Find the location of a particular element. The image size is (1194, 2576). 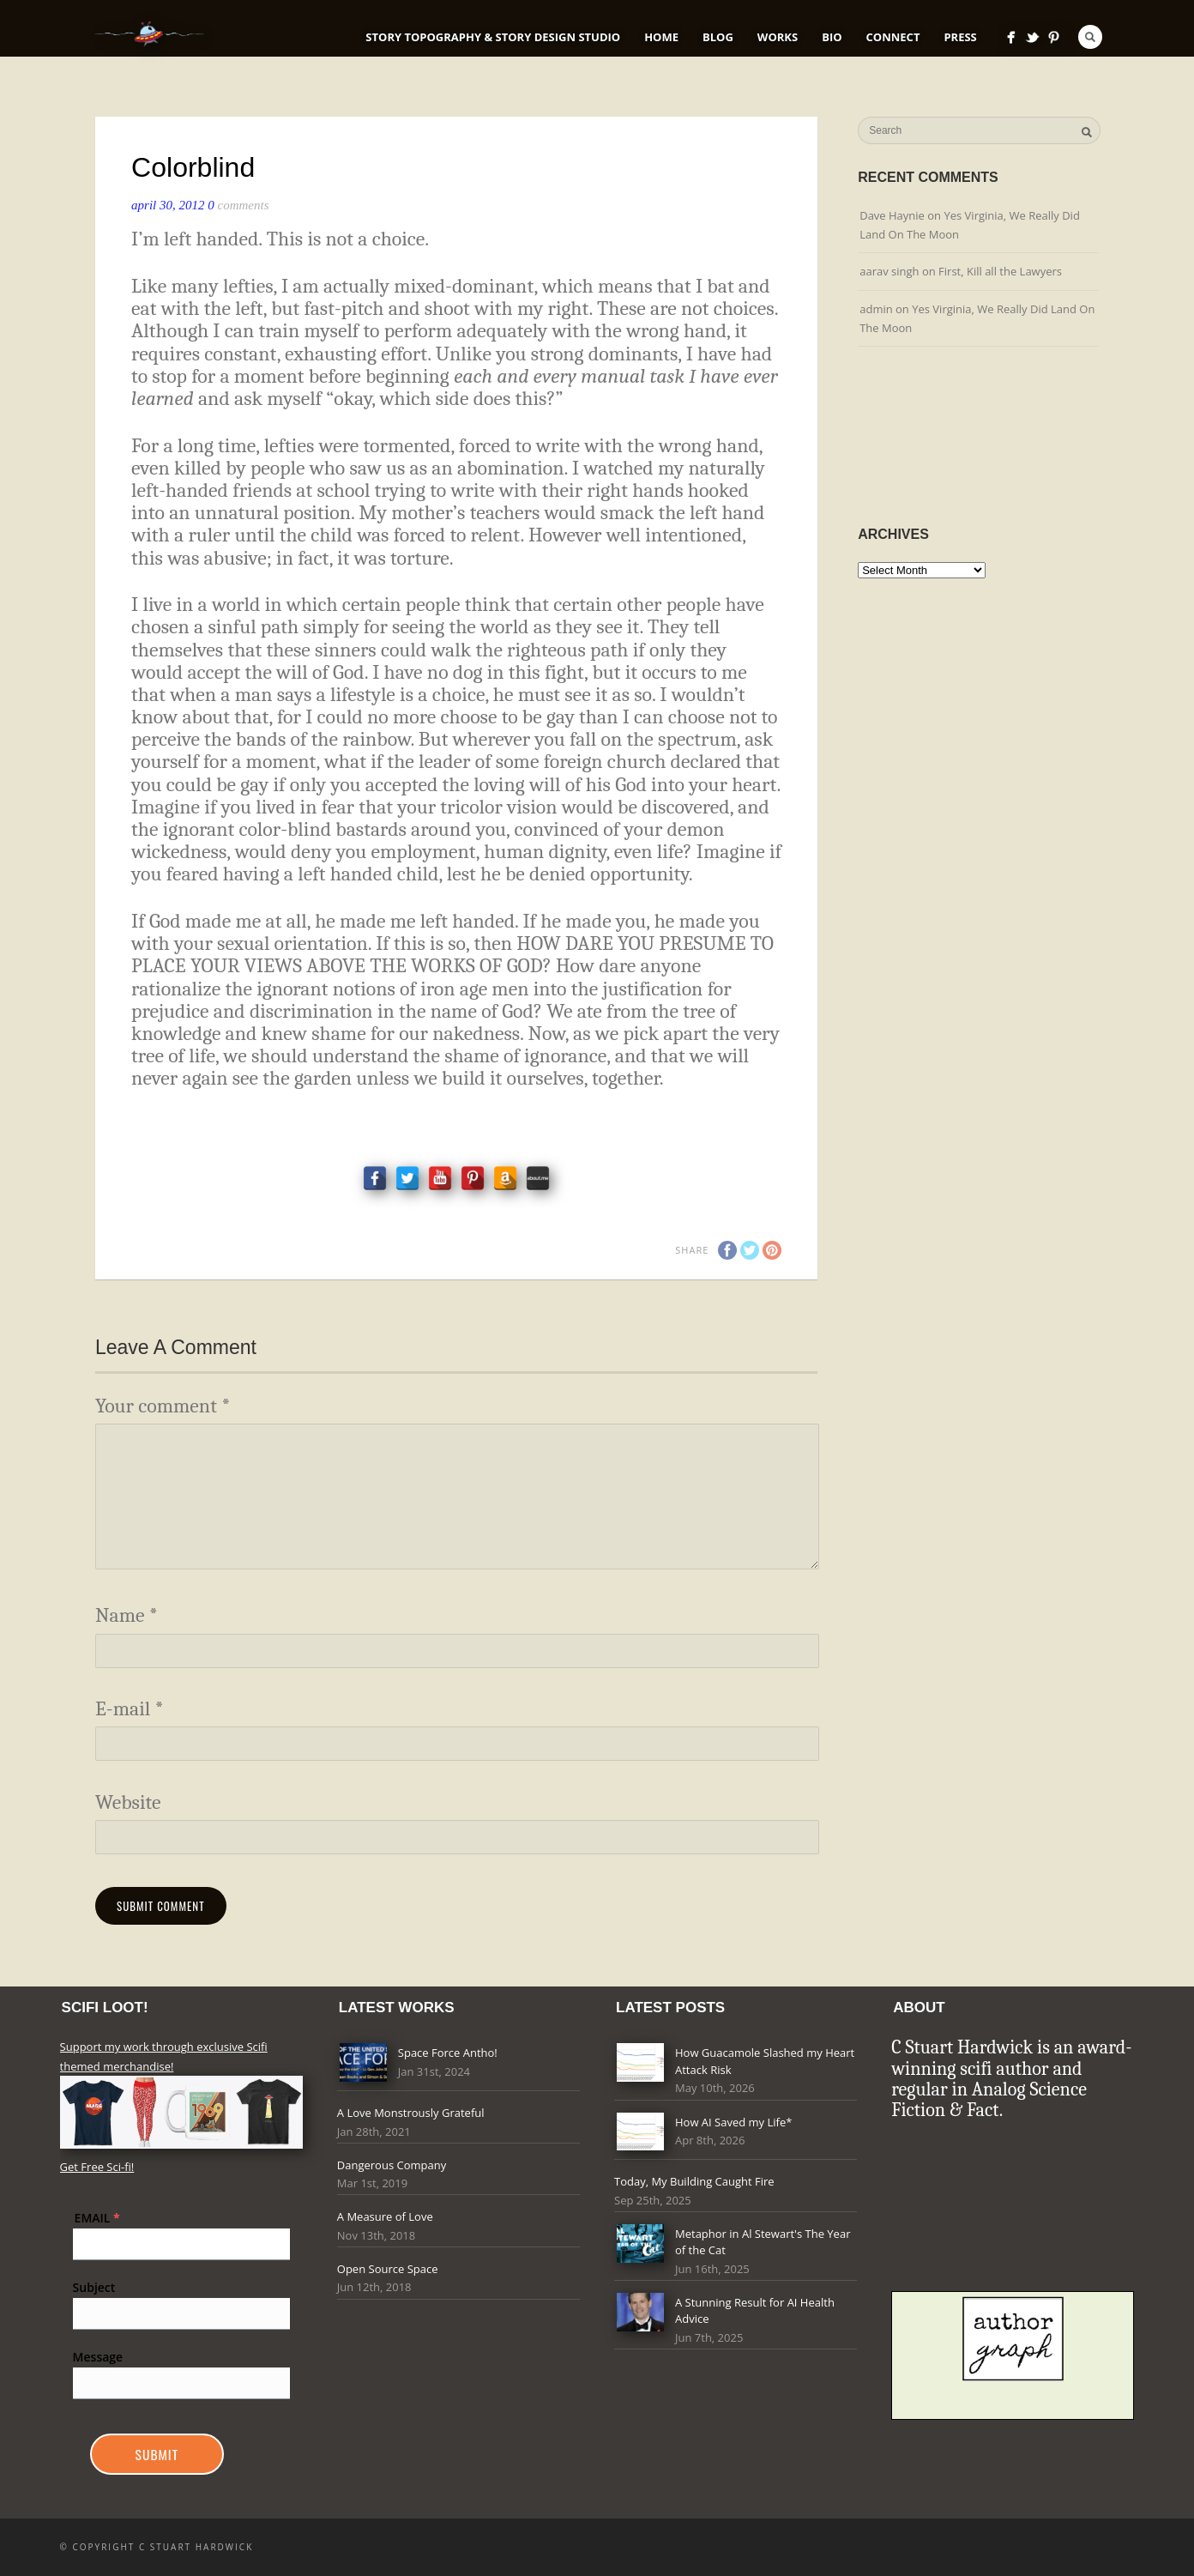

Search is located at coordinates (1090, 37).